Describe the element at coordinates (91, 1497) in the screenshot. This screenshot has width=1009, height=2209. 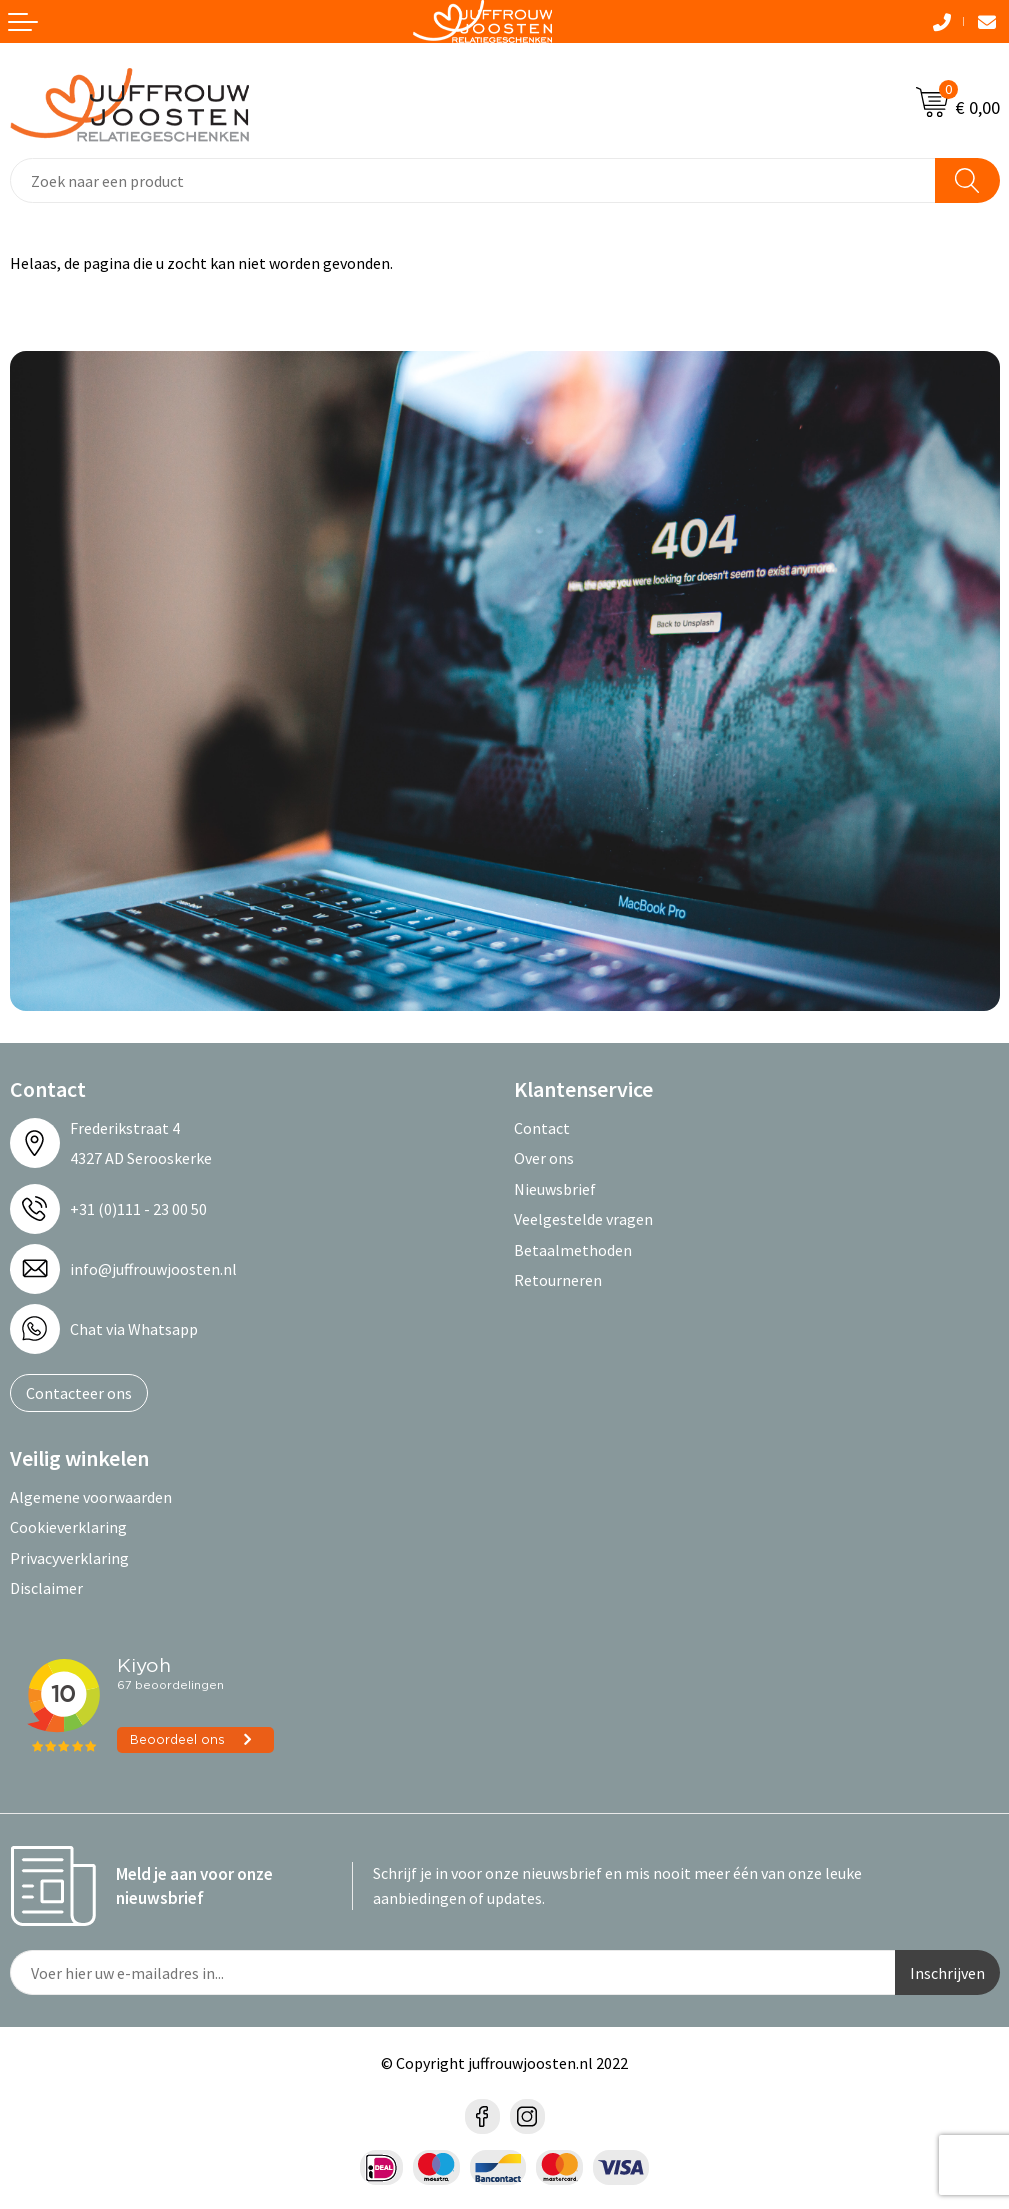
I see `Algemene voorwaarden` at that location.